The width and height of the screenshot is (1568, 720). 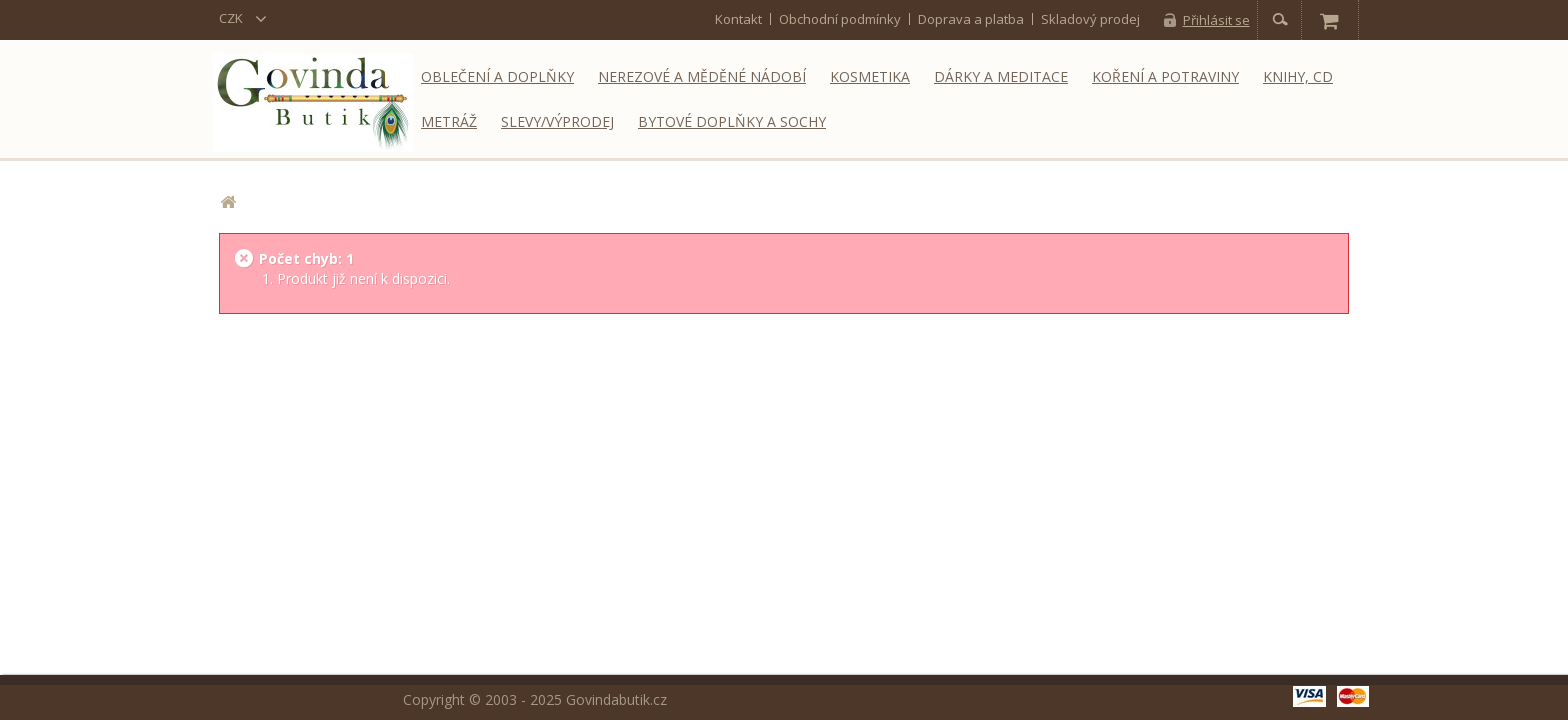 What do you see at coordinates (1298, 76) in the screenshot?
I see `Knihy, CD` at bounding box center [1298, 76].